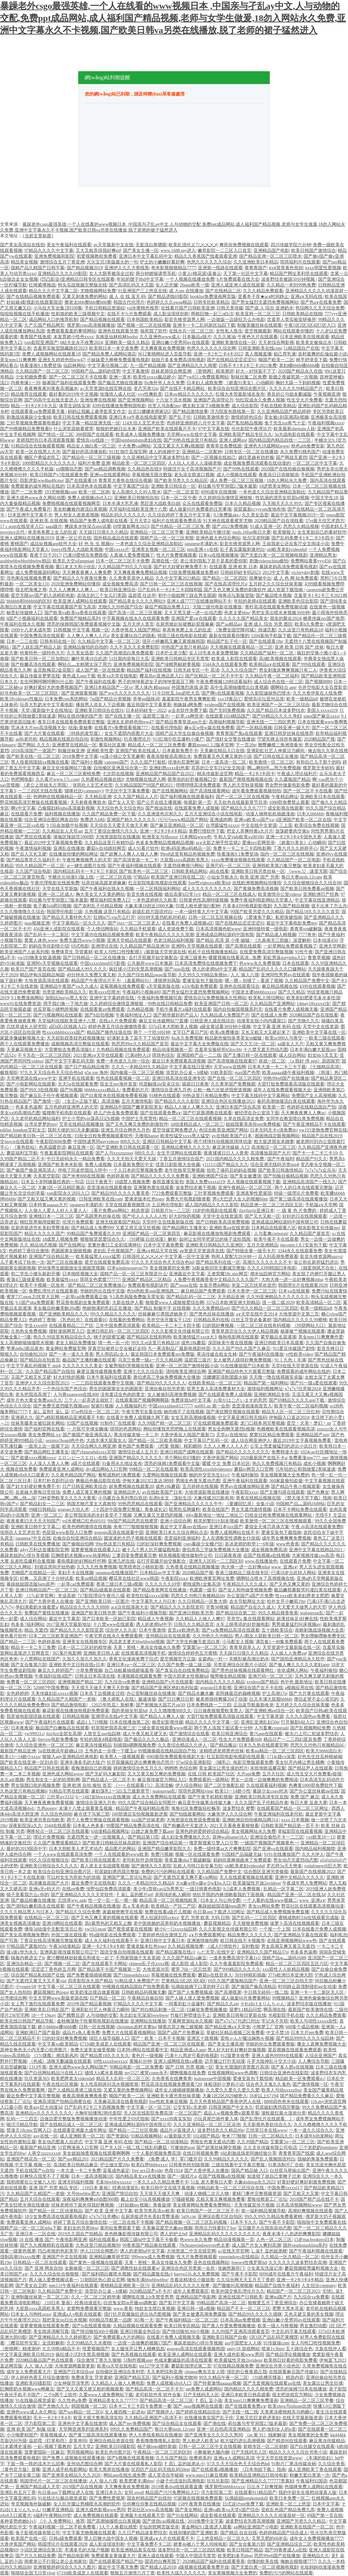 This screenshot has height=2576, width=348. Describe the element at coordinates (252, 1406) in the screenshot. I see `歪歪漫画漫画首页入` at that location.